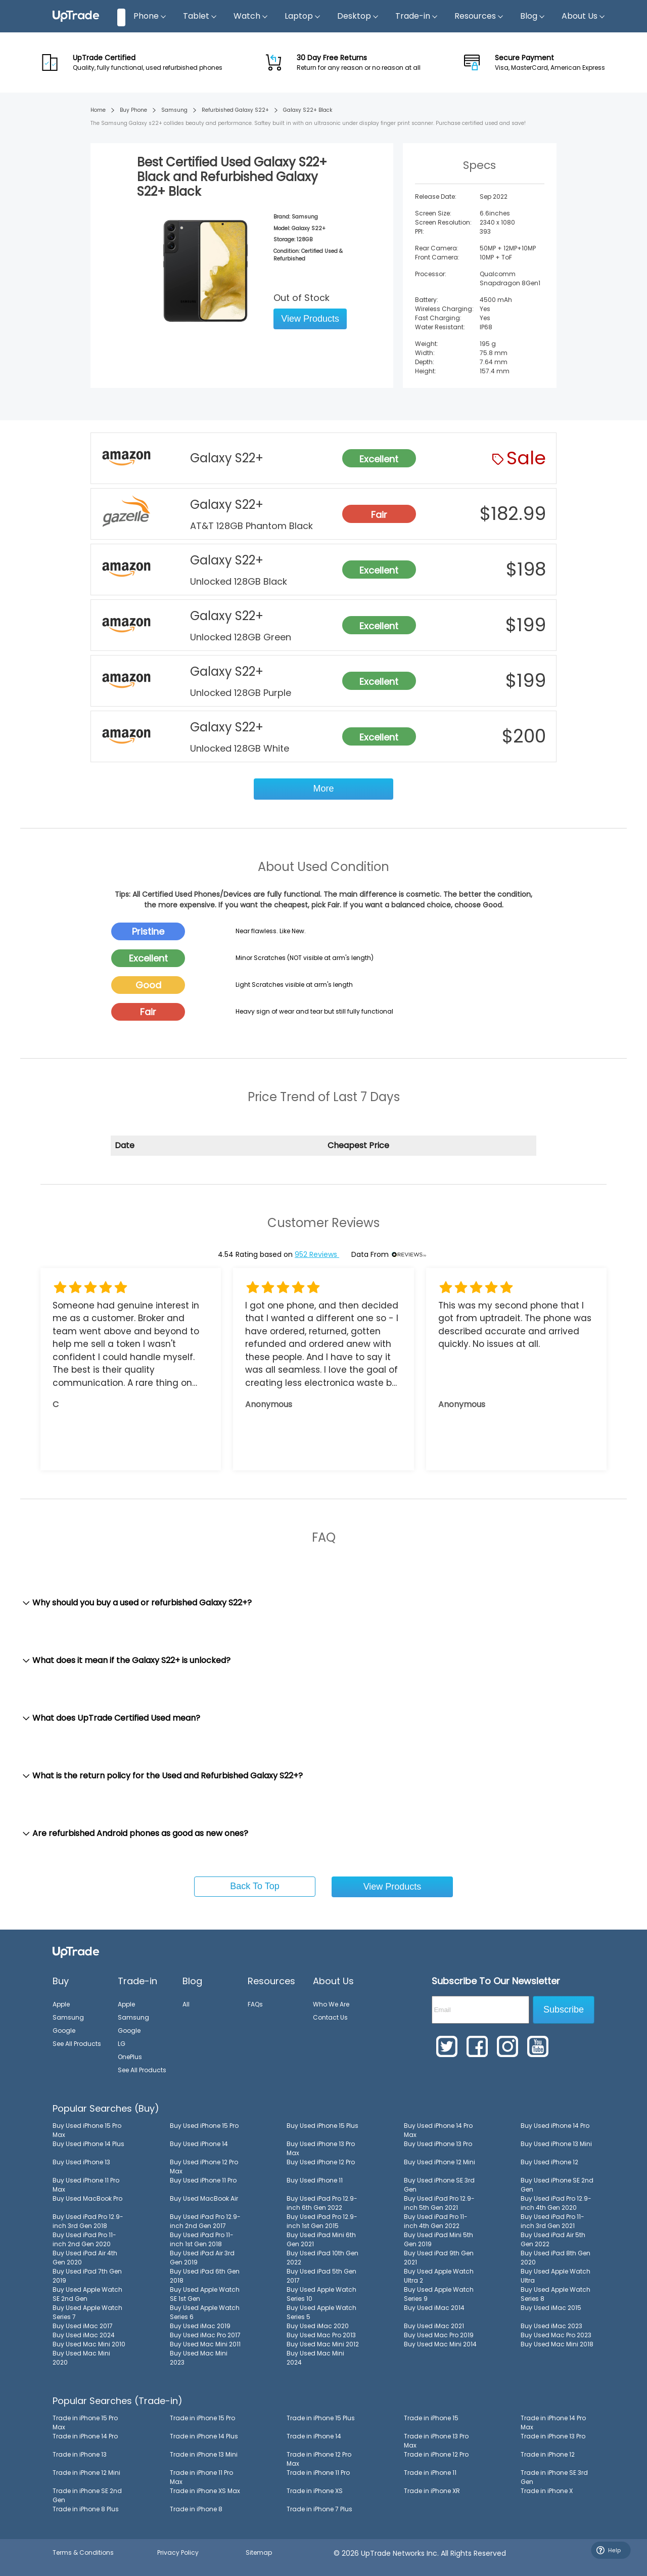  What do you see at coordinates (186, 2004) in the screenshot?
I see `All` at bounding box center [186, 2004].